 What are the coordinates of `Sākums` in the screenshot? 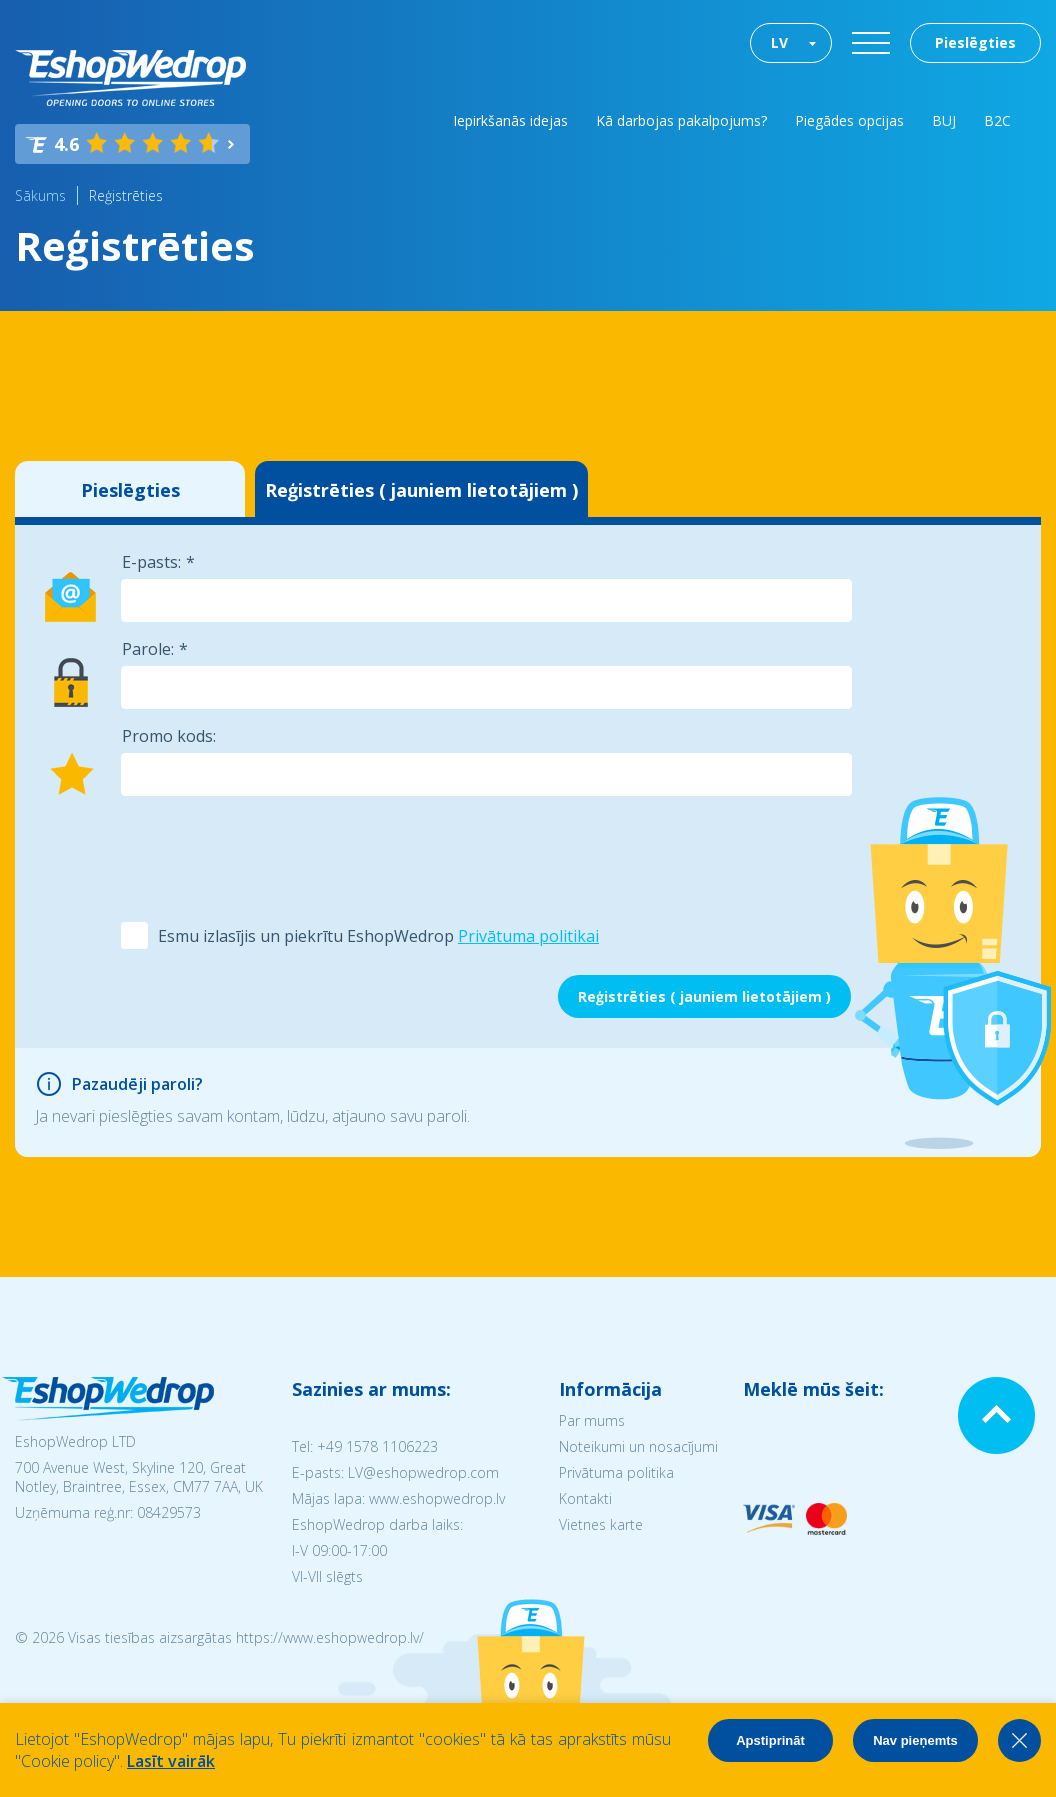 It's located at (40, 195).